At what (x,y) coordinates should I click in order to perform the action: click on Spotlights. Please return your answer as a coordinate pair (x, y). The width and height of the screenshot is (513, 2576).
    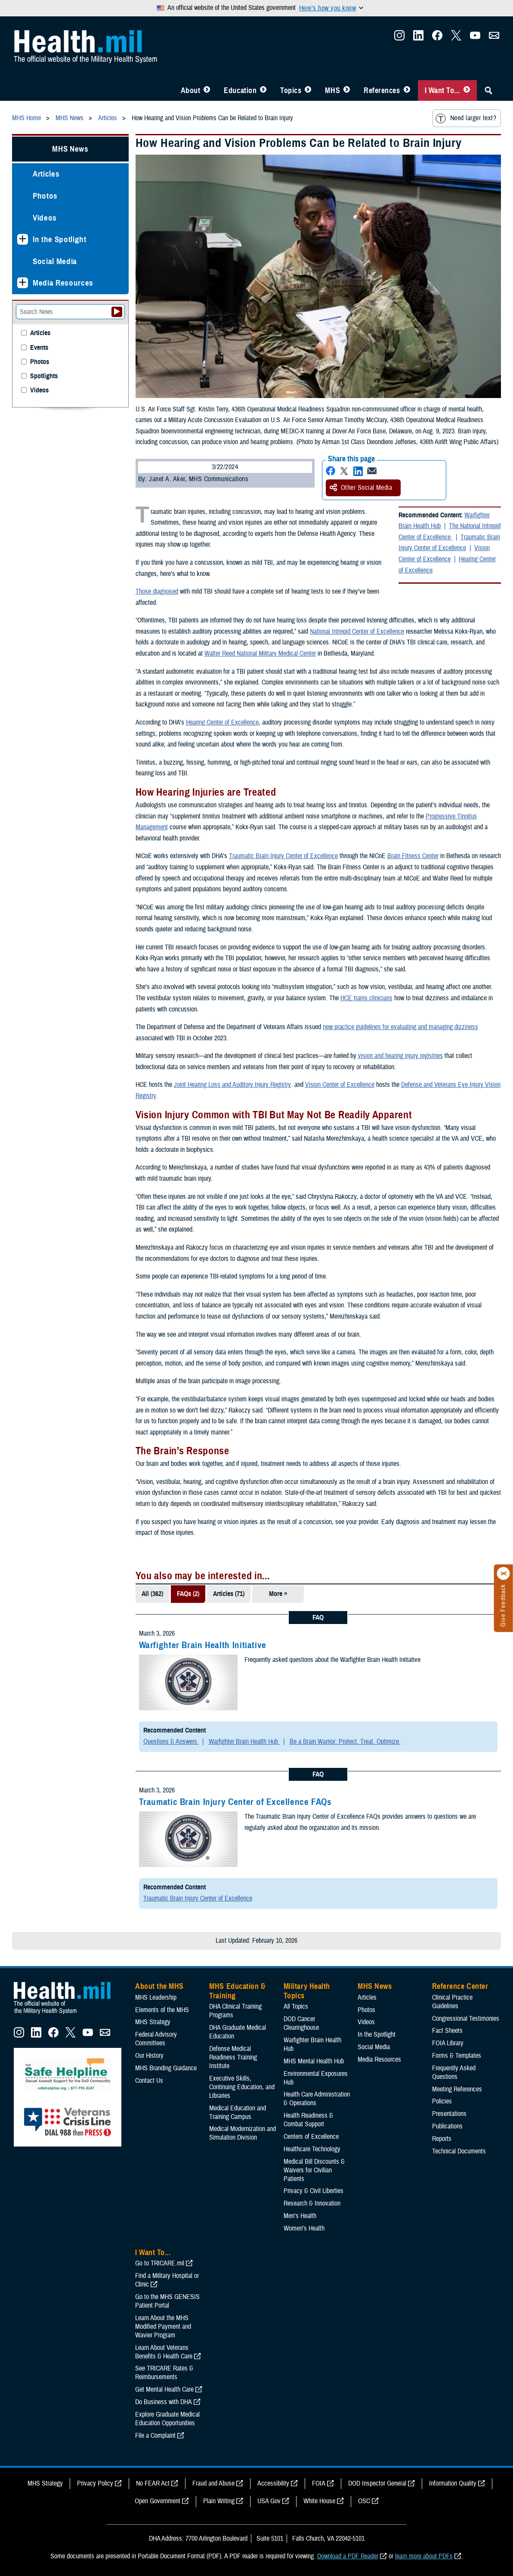
    Looking at the image, I should click on (44, 376).